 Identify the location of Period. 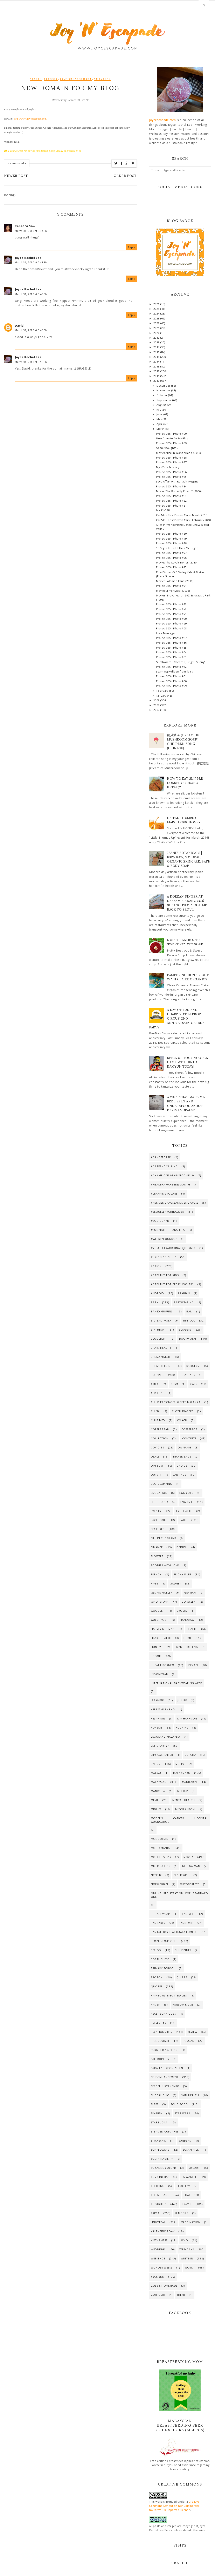
(156, 1950).